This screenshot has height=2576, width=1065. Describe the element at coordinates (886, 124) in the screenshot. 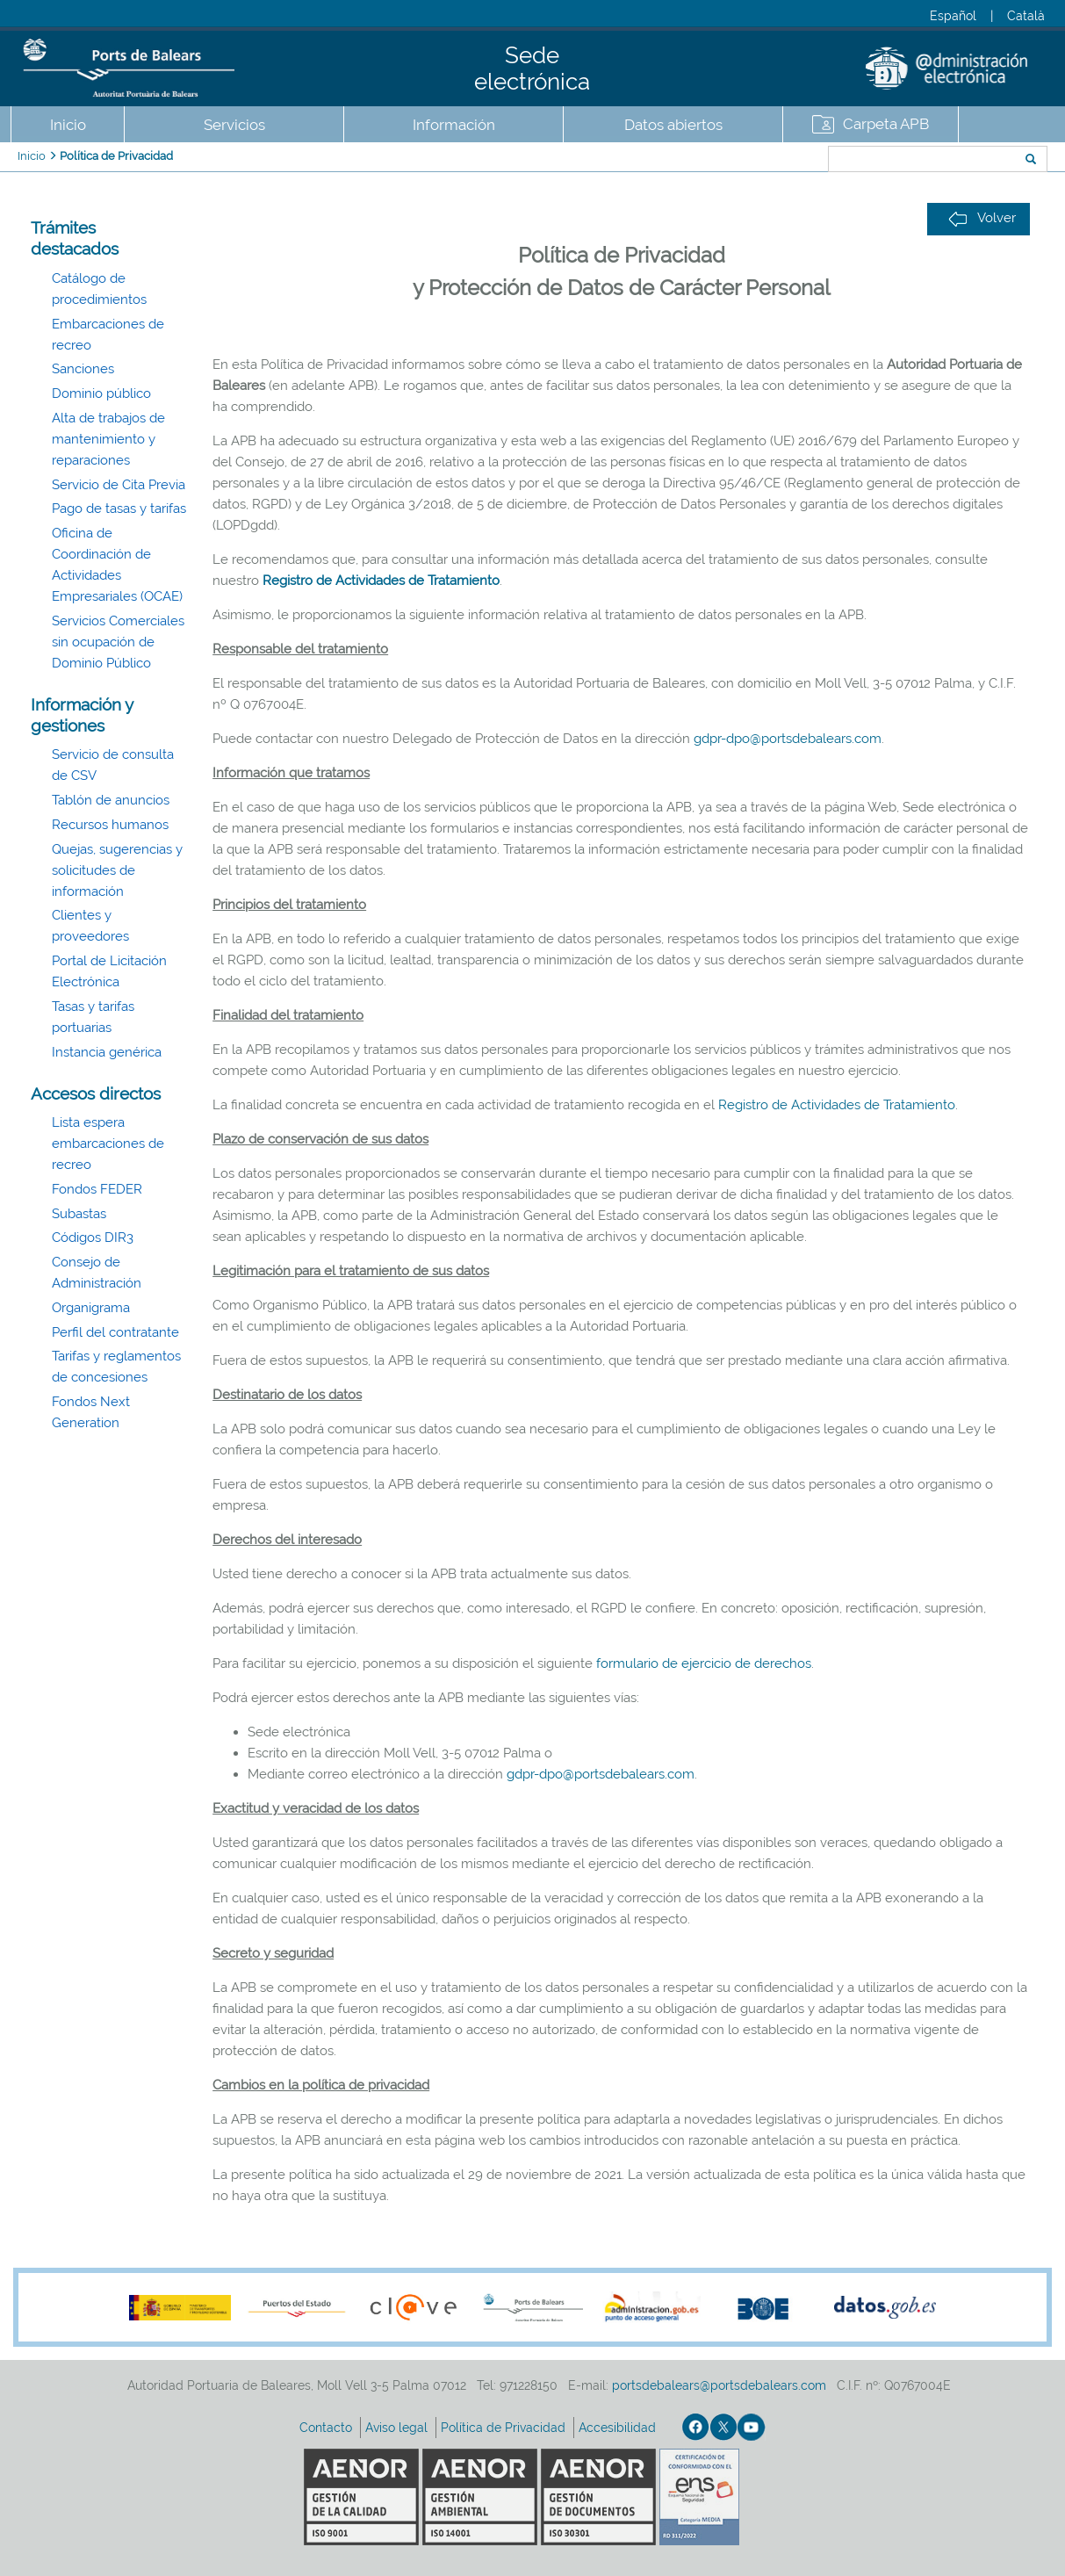

I see `Carpeta APB` at that location.